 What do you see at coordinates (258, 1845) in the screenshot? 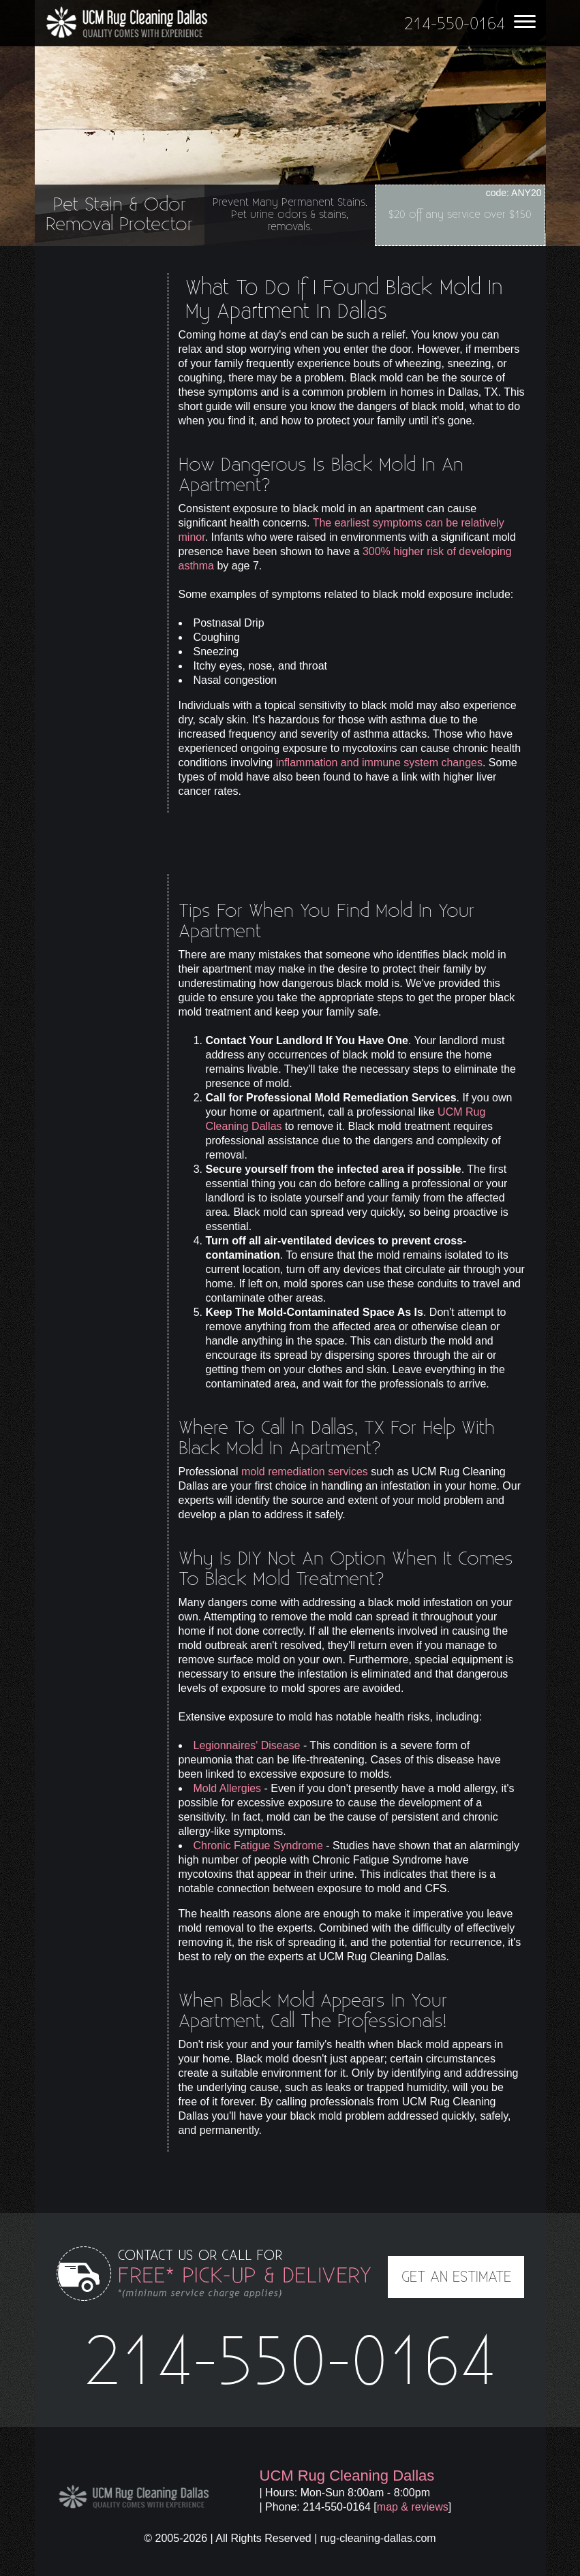
I see `Chronic Fatigue Syndrome` at bounding box center [258, 1845].